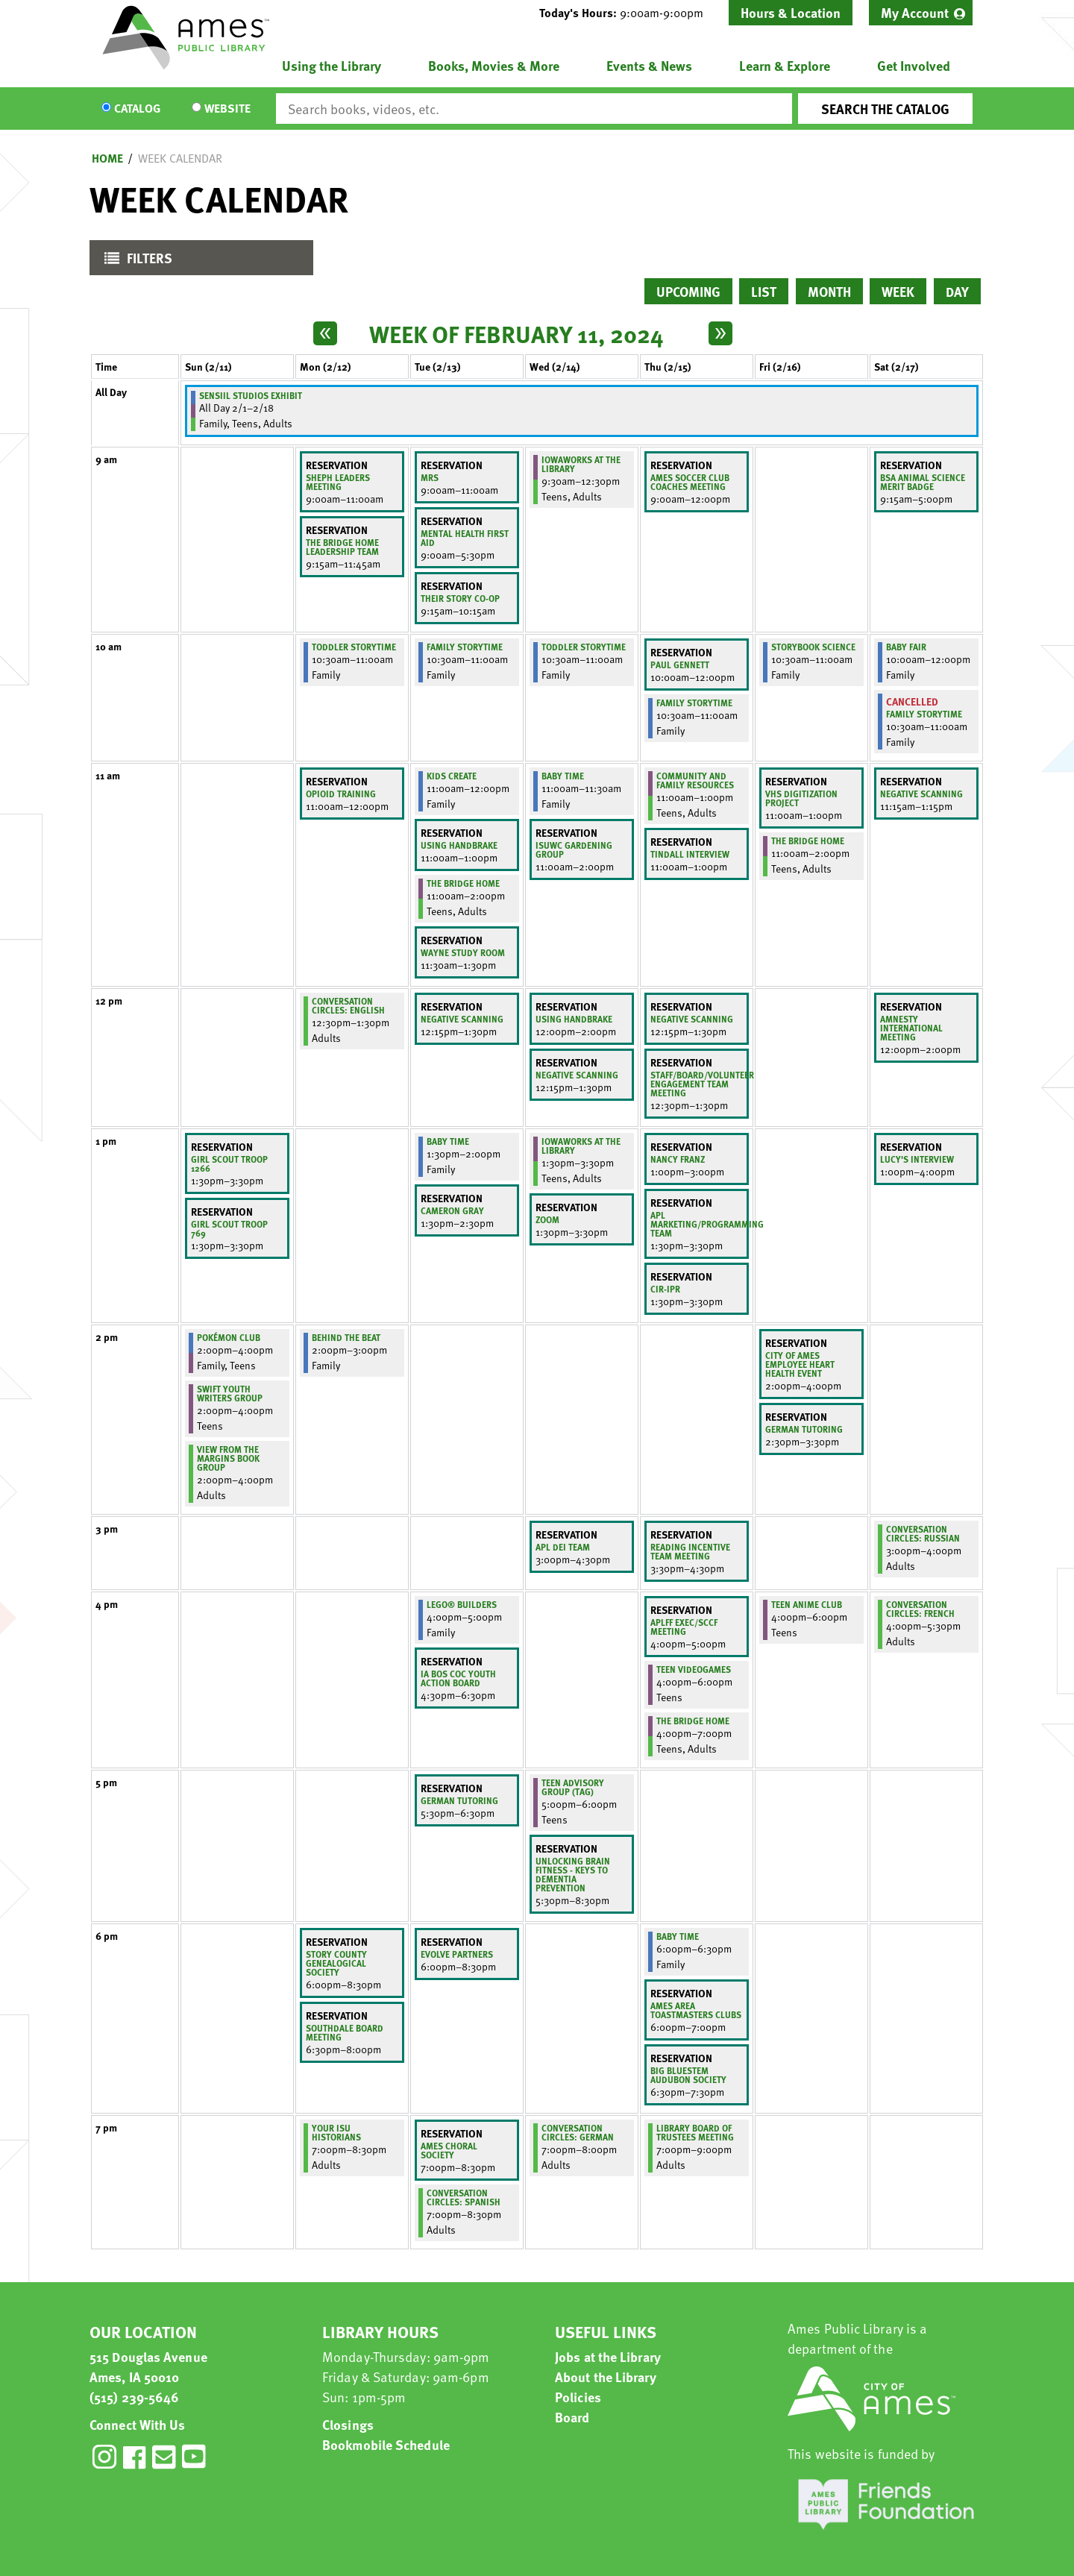 This screenshot has width=1074, height=2576. What do you see at coordinates (690, 1551) in the screenshot?
I see `Reading Incentive Team Meeting [View Details - "Reading Incentive Team Meeting" on Thursday, February 15, 2024 @ 3:30pm]` at bounding box center [690, 1551].